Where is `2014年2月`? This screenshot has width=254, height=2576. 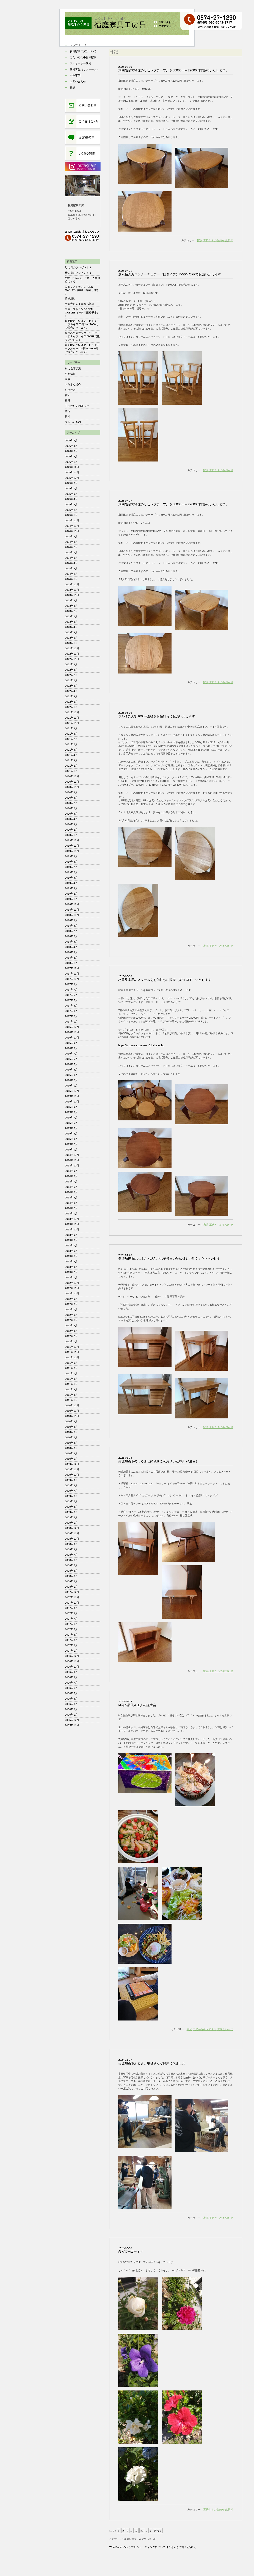 2014年2月 is located at coordinates (71, 1208).